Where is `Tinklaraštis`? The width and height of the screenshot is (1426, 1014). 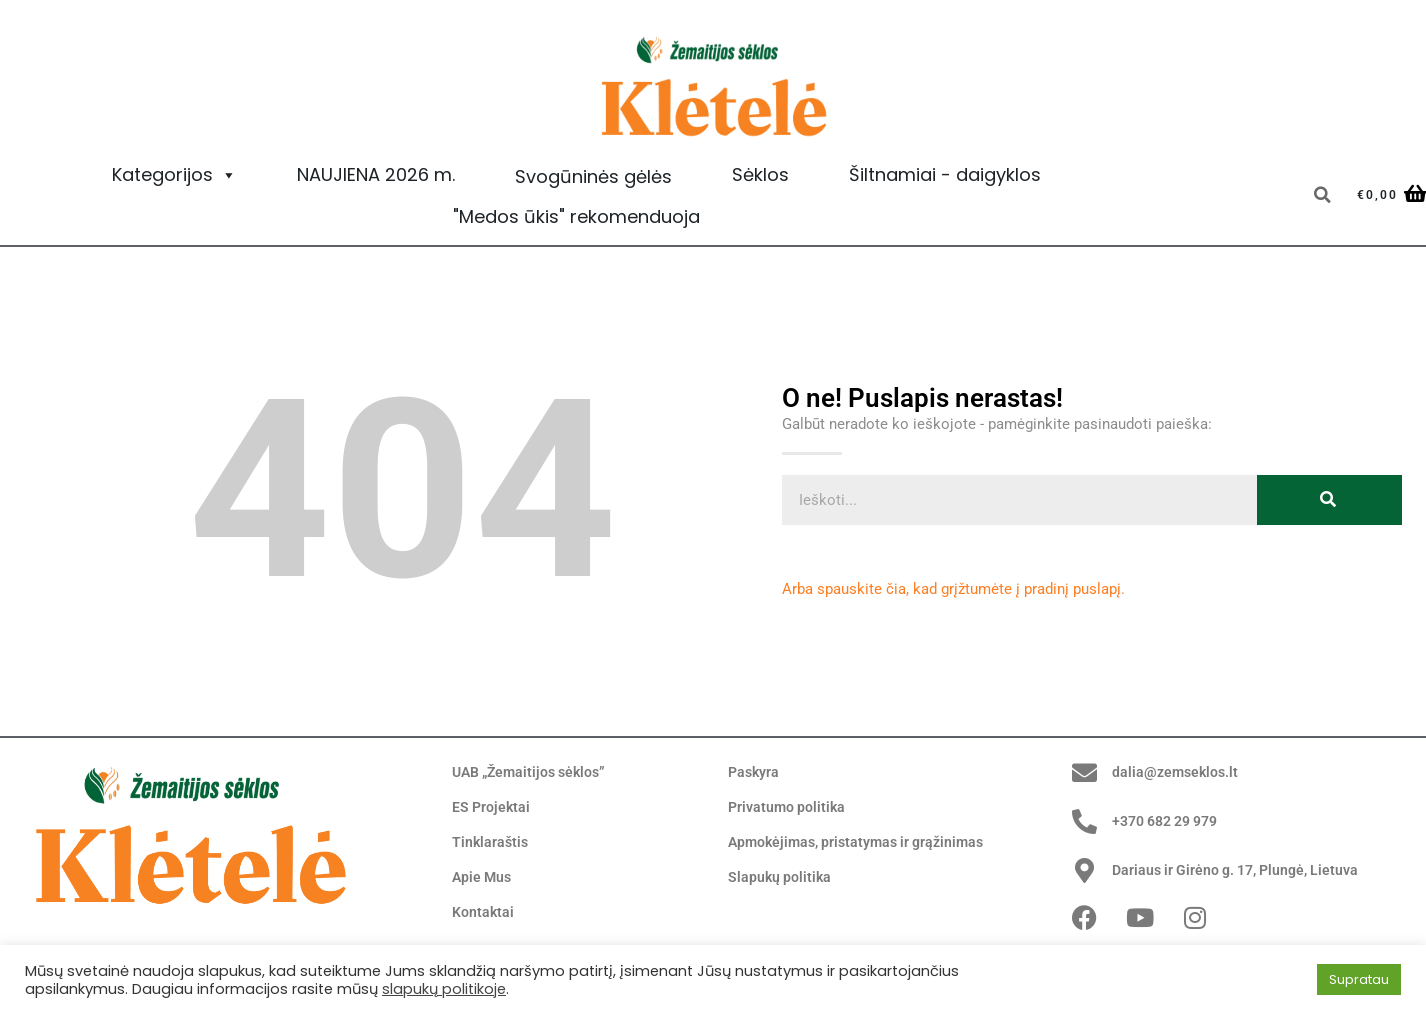 Tinklaraštis is located at coordinates (491, 843).